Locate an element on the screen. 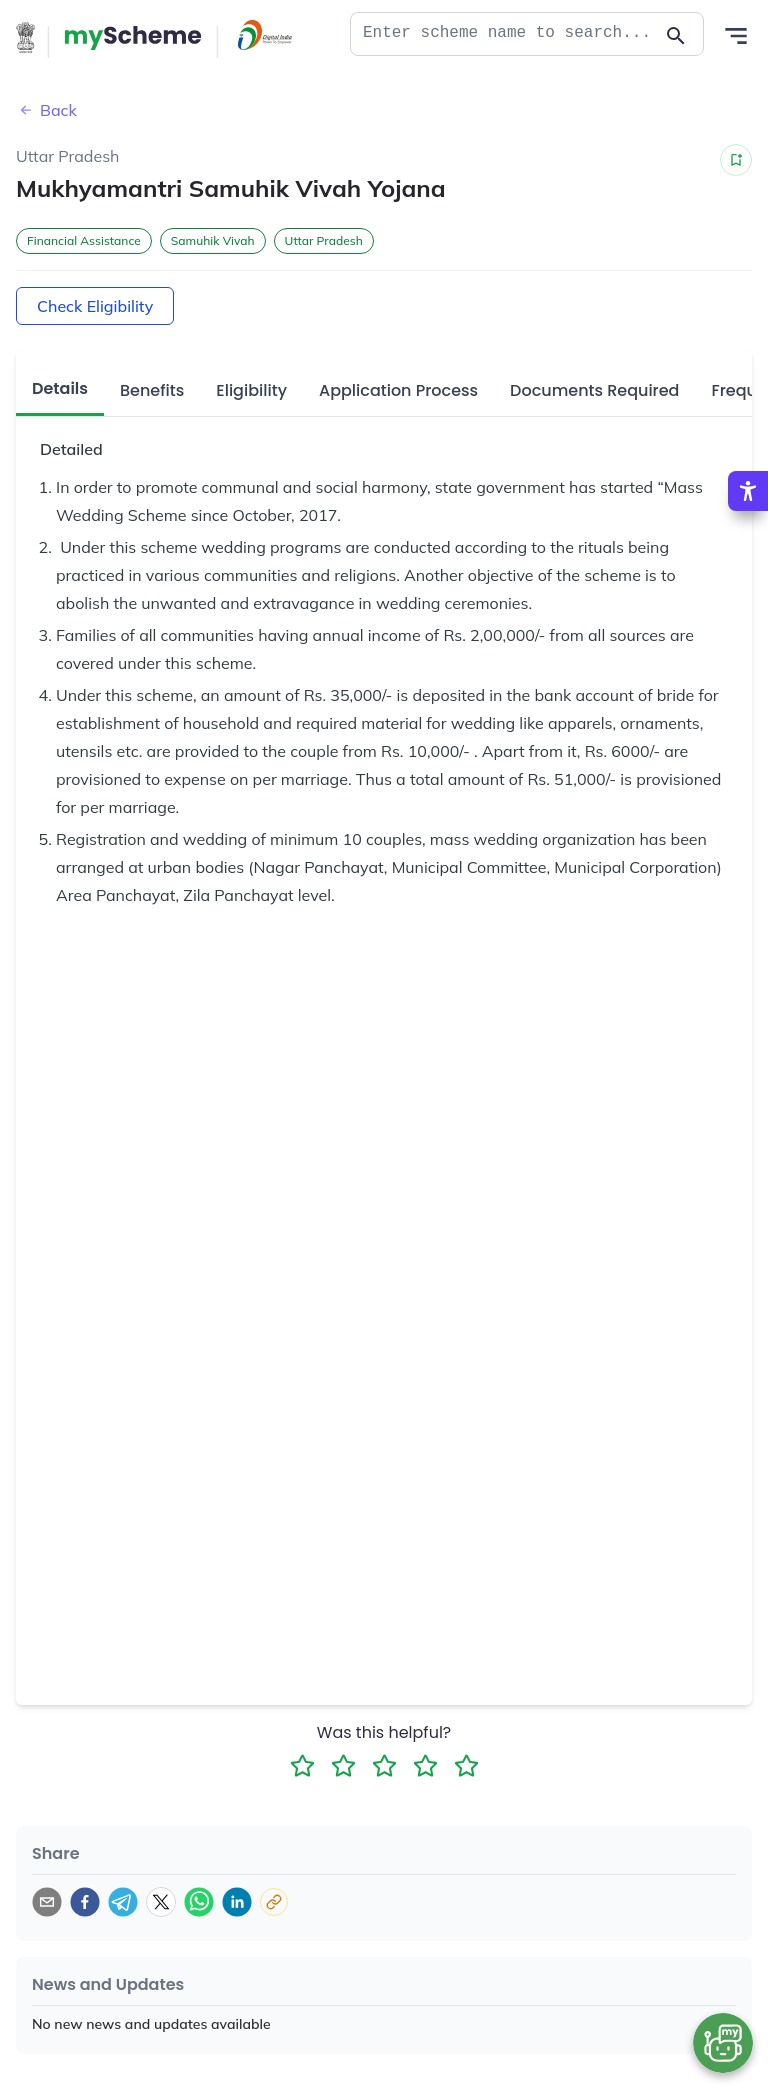 This screenshot has height=2093, width=768. [facebook] is located at coordinates (85, 1839).